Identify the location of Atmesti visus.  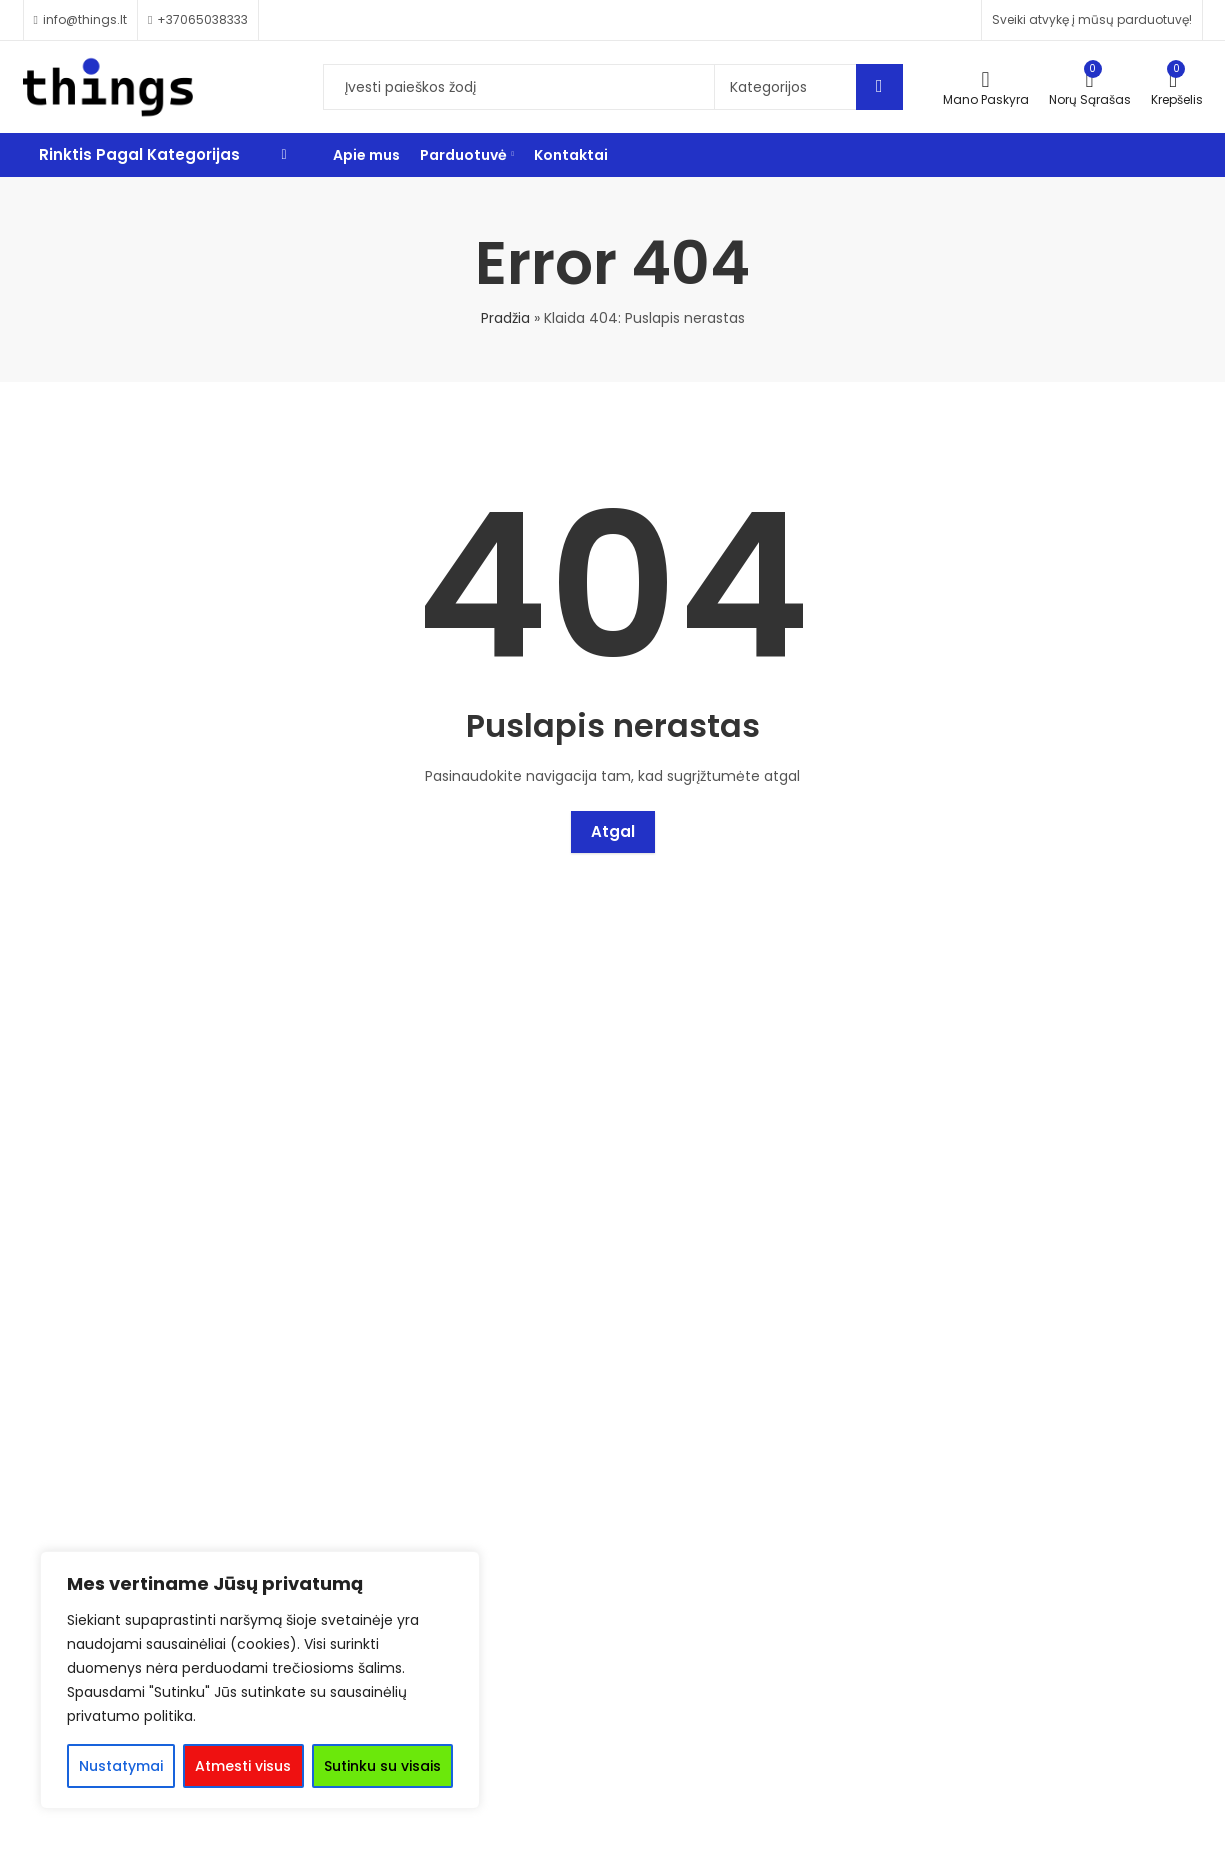
(243, 1766).